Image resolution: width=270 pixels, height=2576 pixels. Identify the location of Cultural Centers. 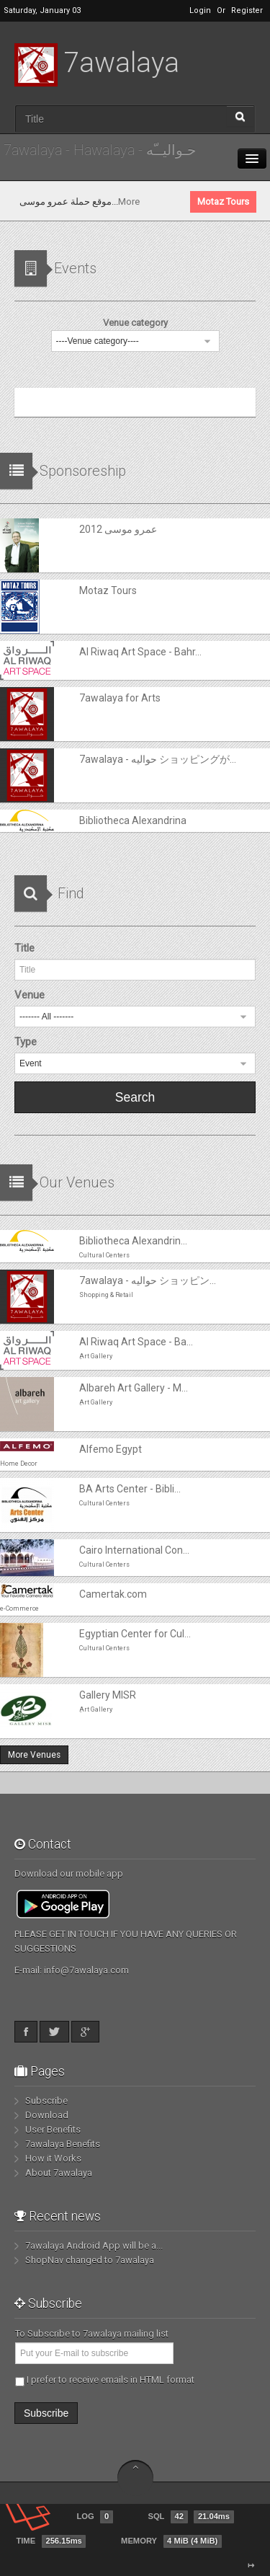
(104, 1255).